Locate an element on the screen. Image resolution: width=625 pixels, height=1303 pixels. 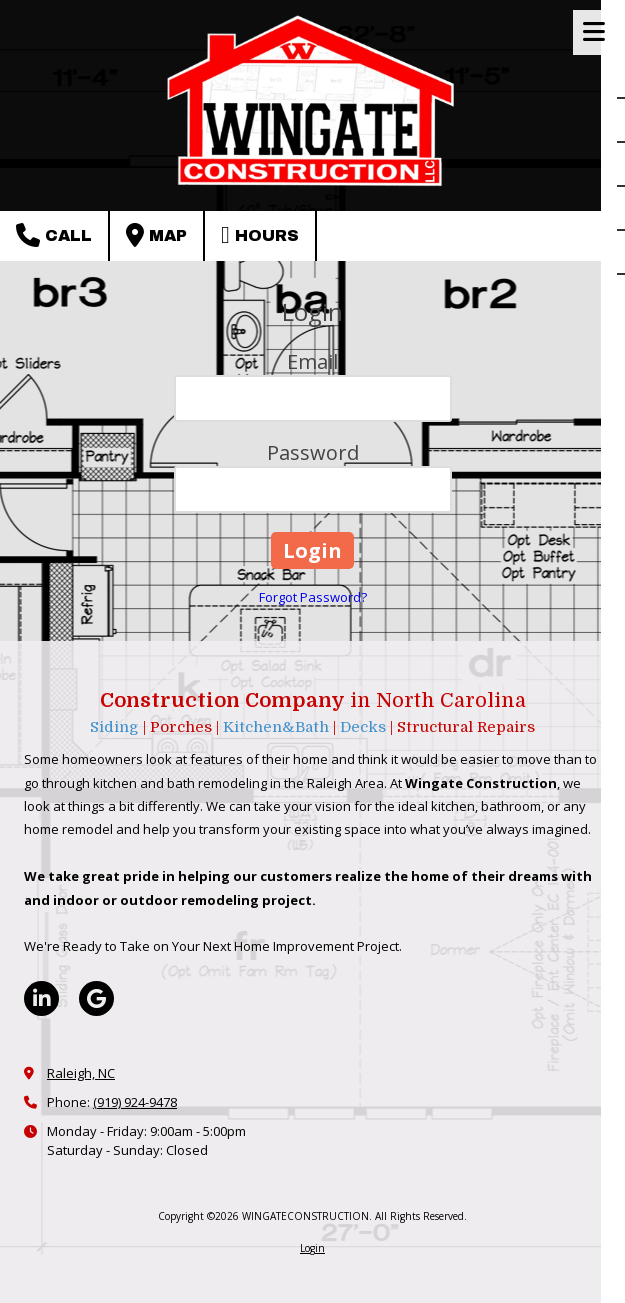
Email is located at coordinates (312, 361).